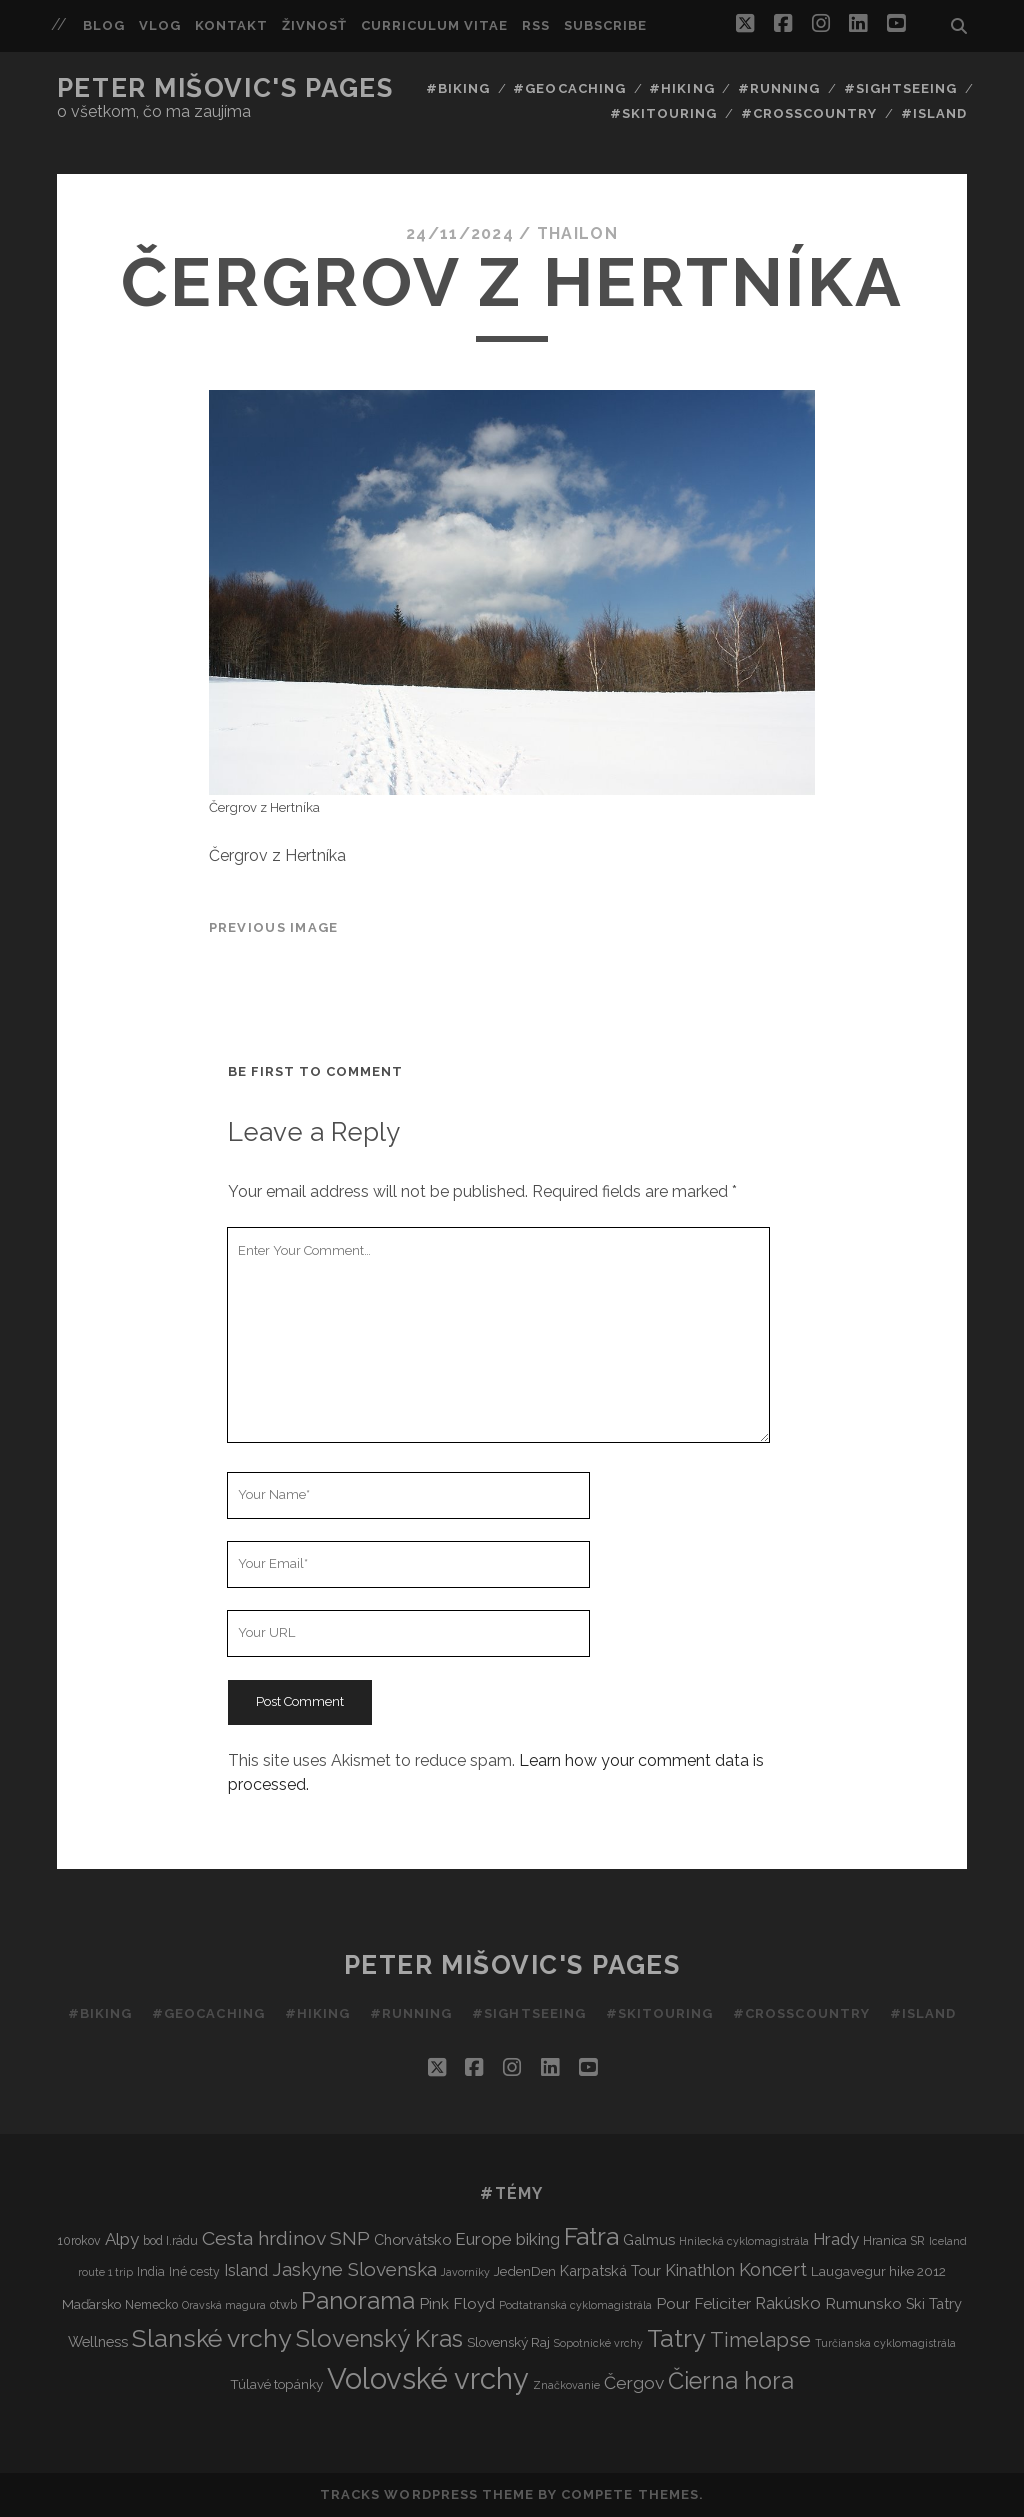  What do you see at coordinates (649, 2239) in the screenshot?
I see `Galmus [Galmus (5 items)]` at bounding box center [649, 2239].